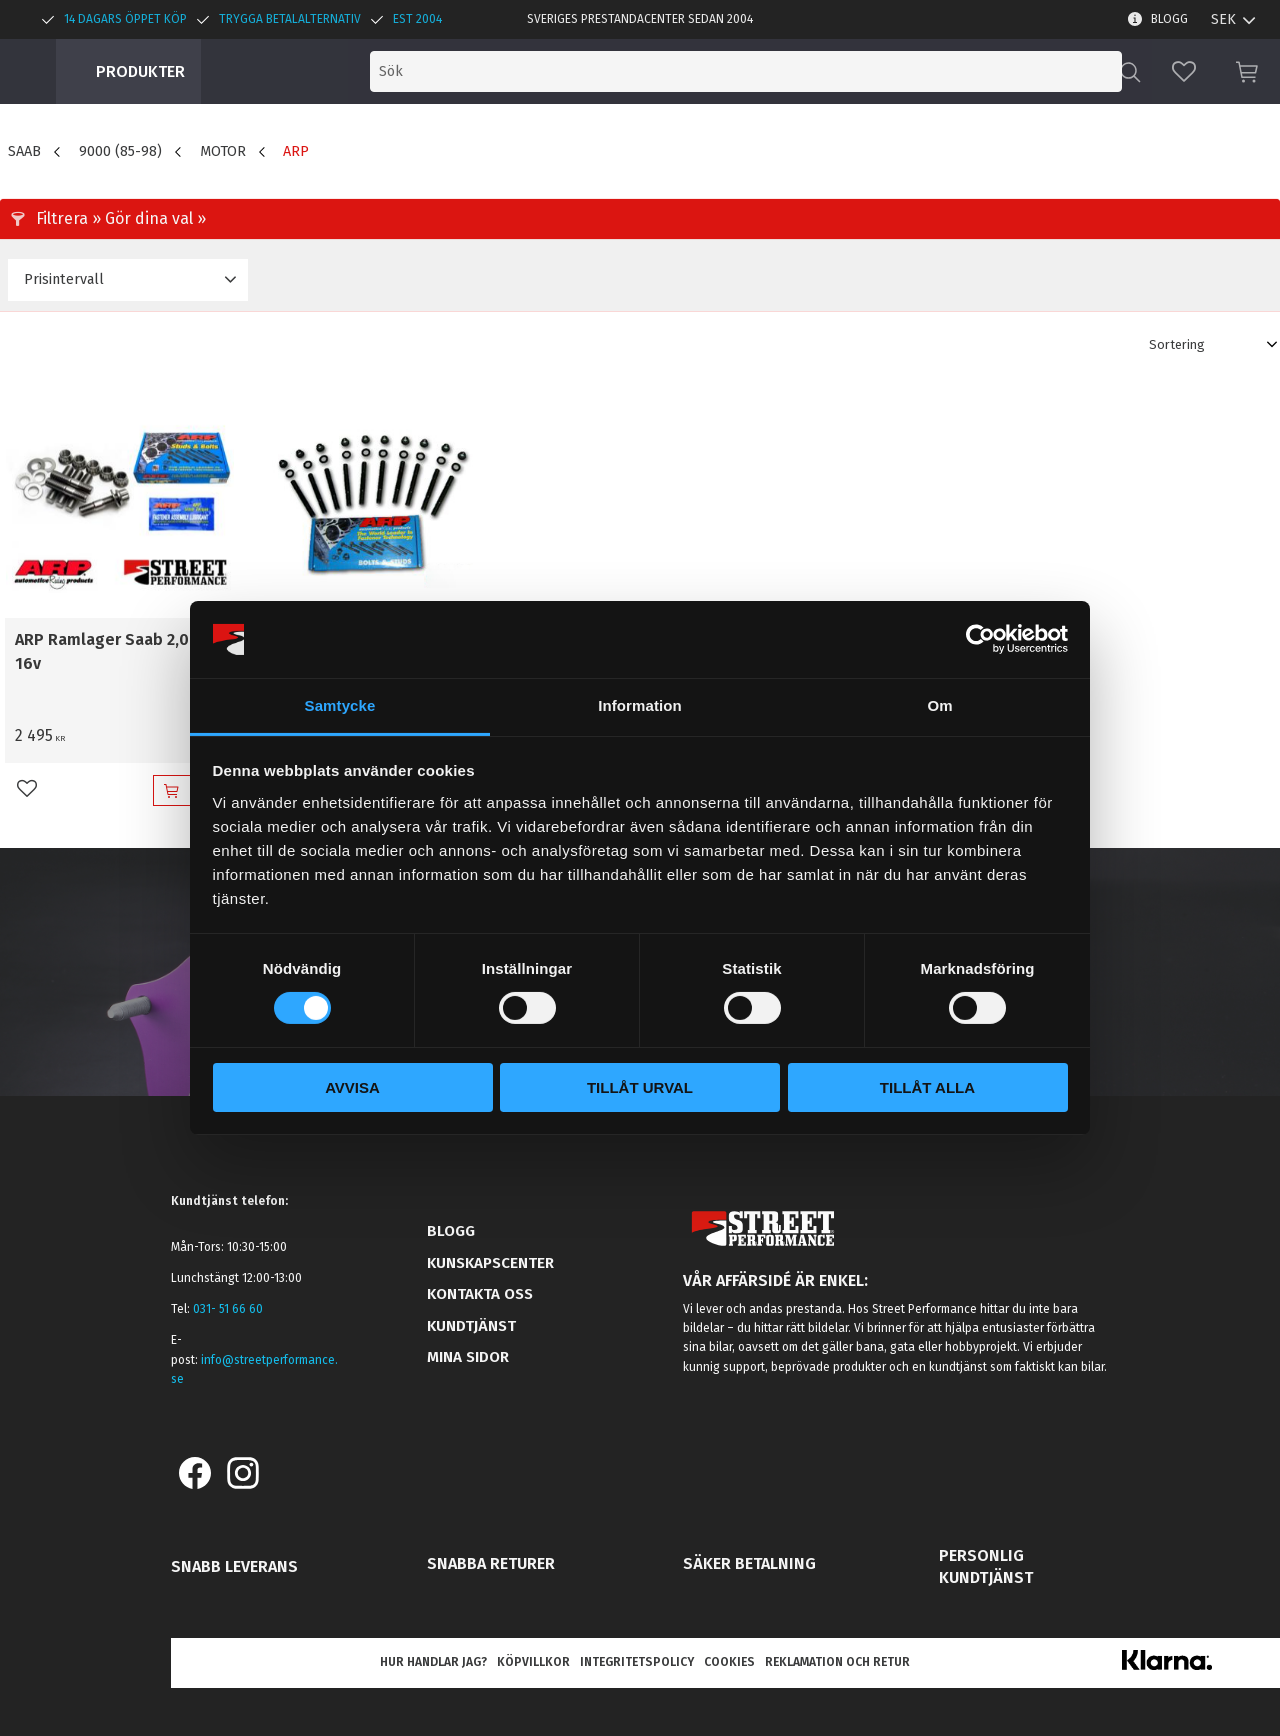 Image resolution: width=1280 pixels, height=1736 pixels. Describe the element at coordinates (533, 1662) in the screenshot. I see `Köpvillkor [menuitem]` at that location.